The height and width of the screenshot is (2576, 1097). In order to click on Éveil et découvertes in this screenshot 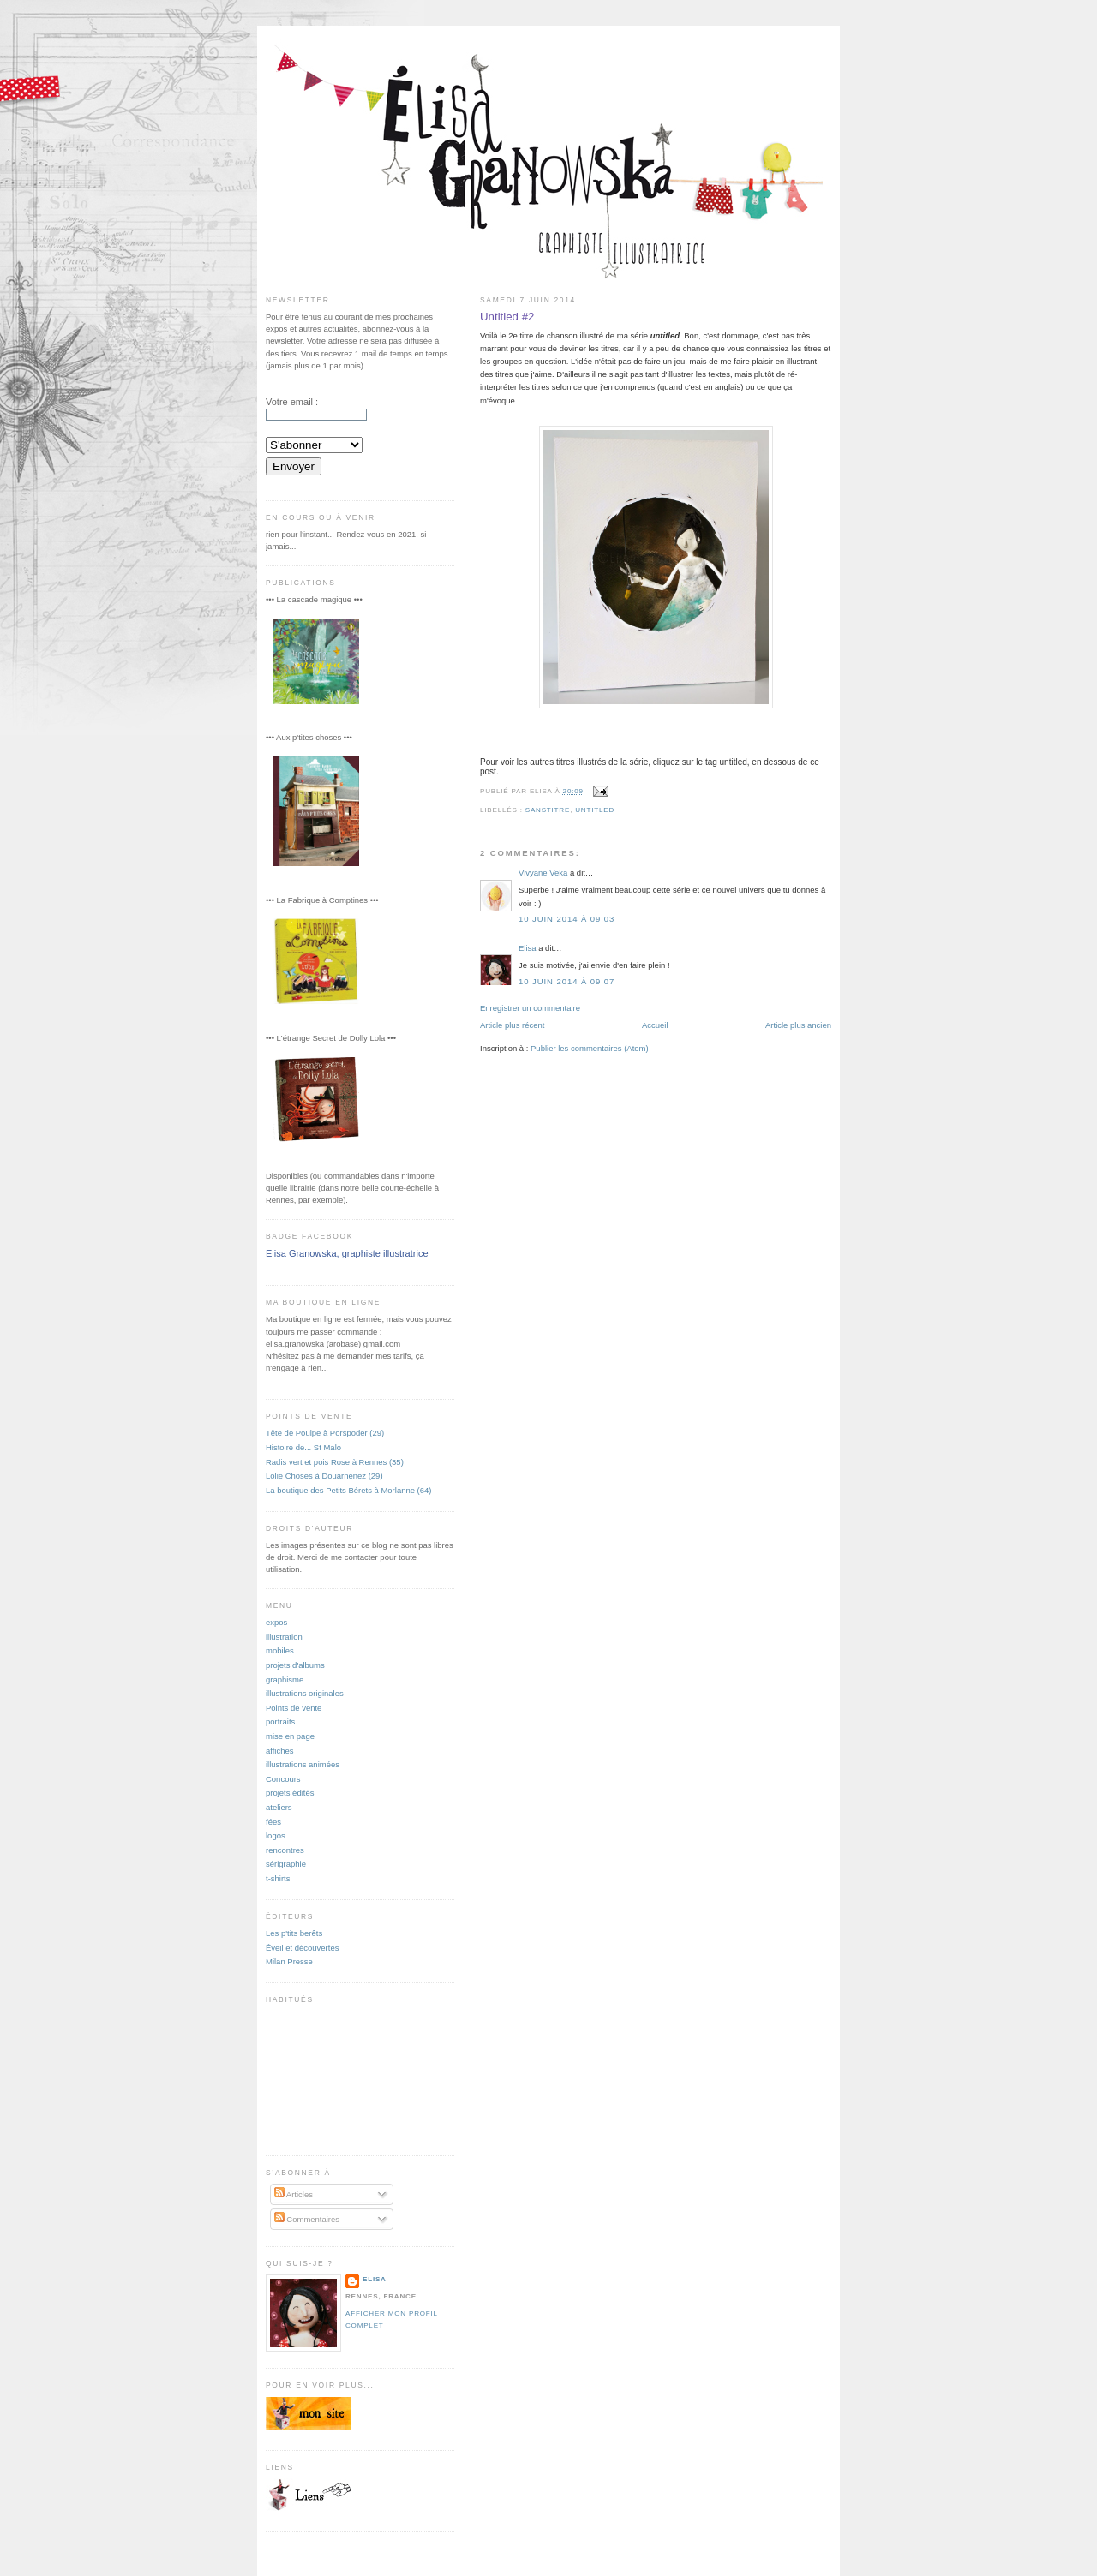, I will do `click(302, 1947)`.